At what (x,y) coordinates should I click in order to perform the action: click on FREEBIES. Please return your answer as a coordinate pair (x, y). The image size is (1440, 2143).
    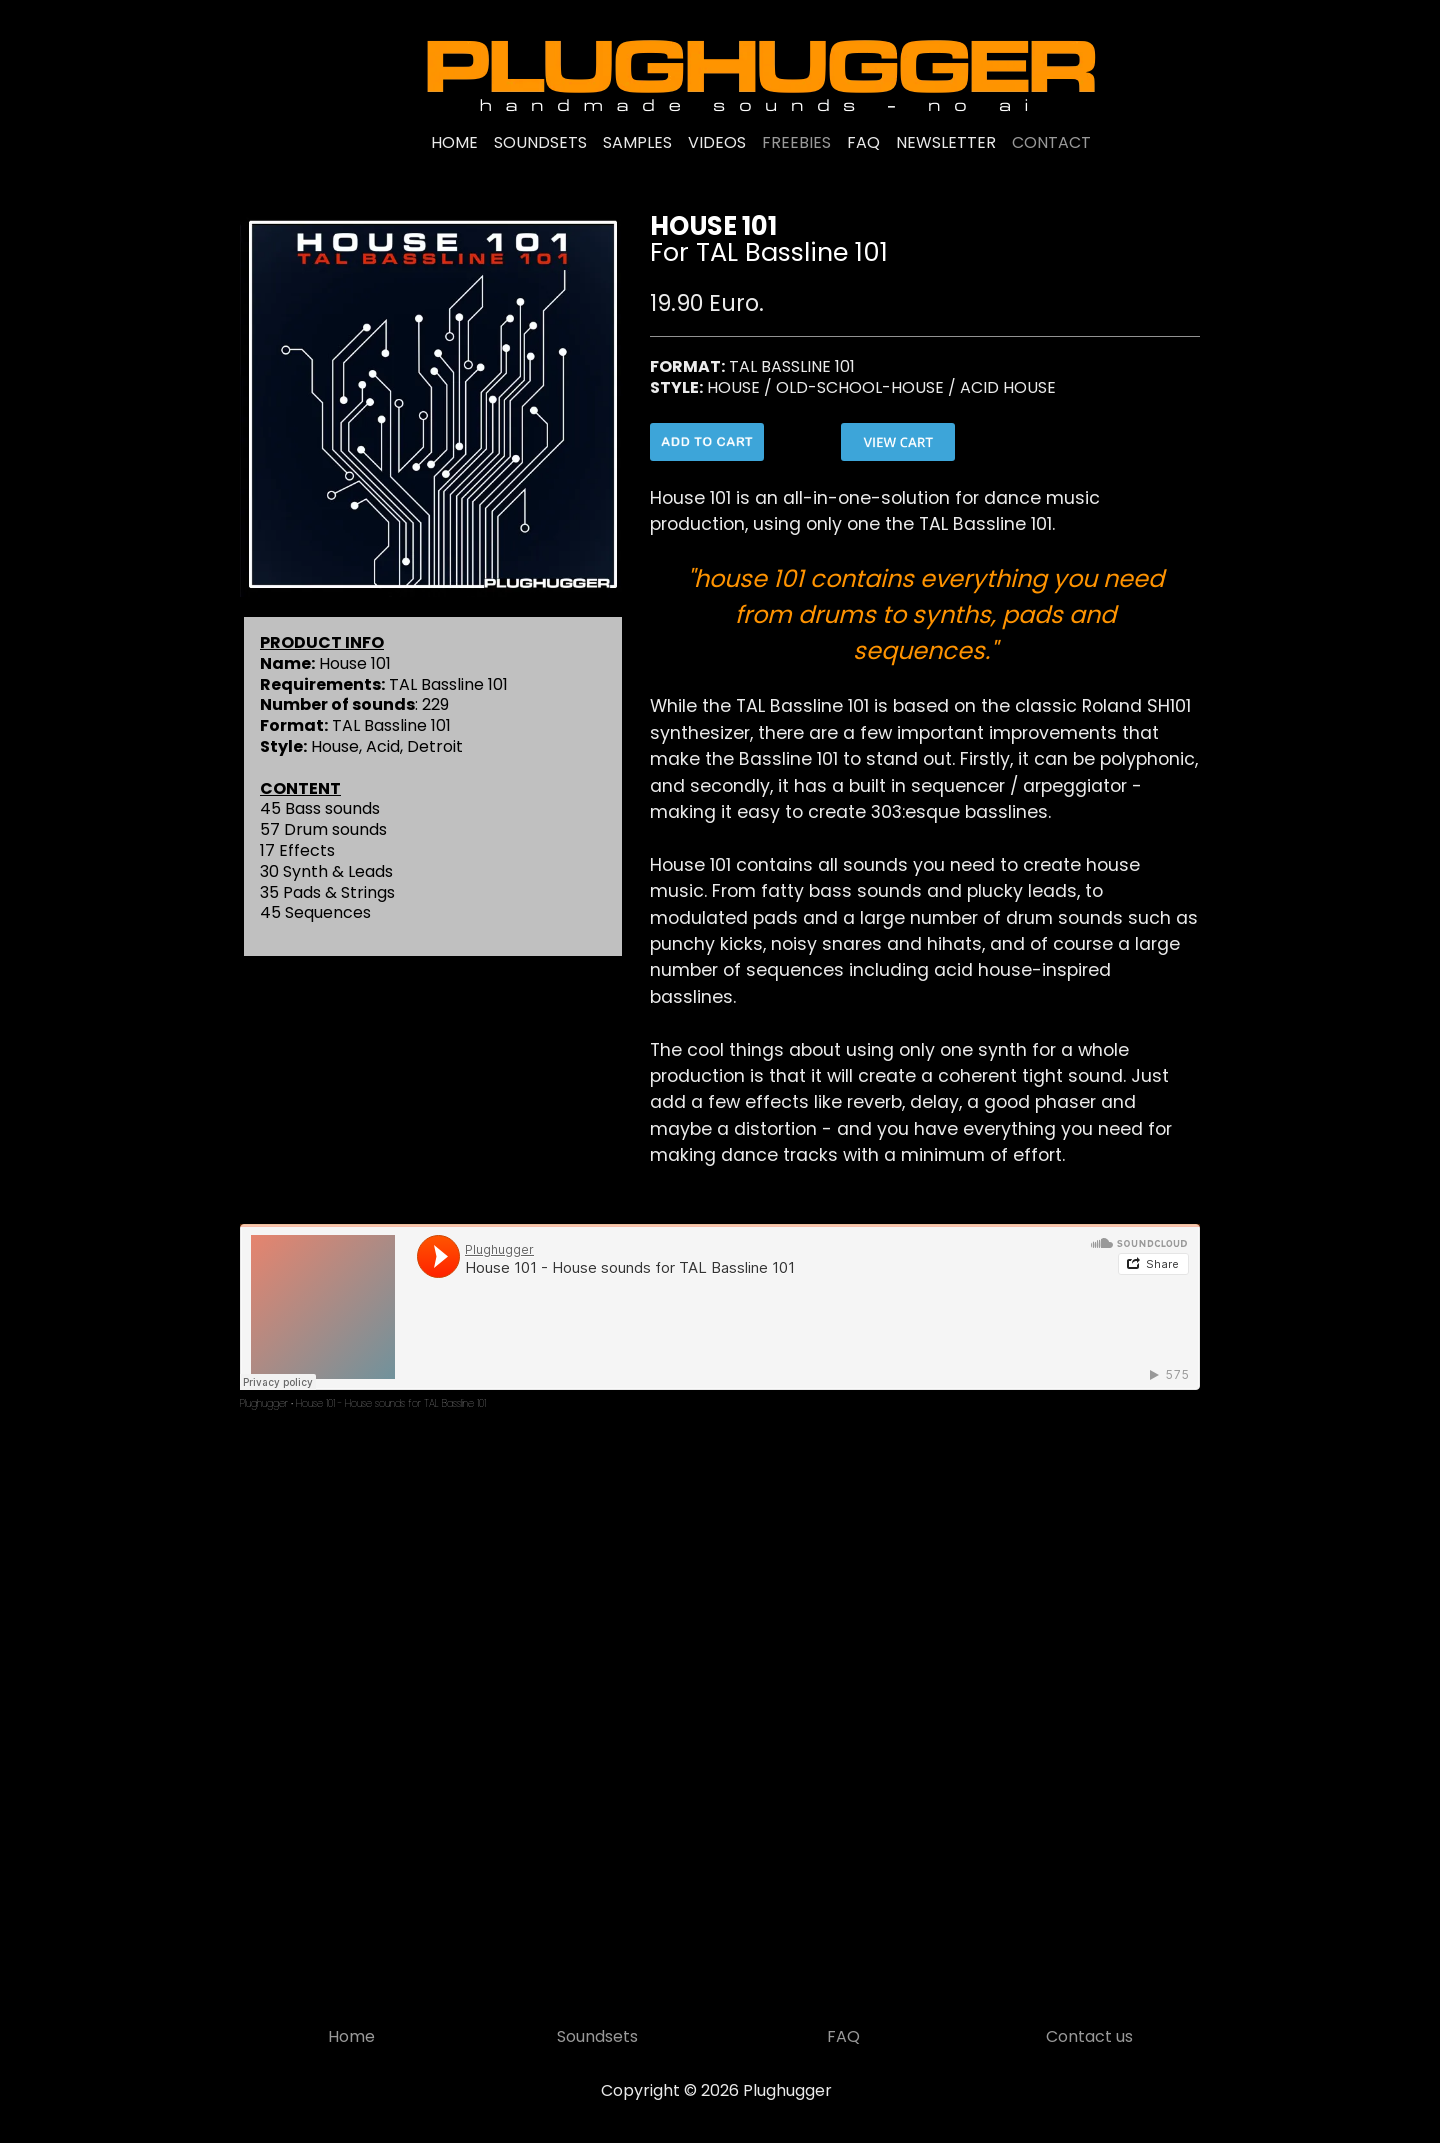
    Looking at the image, I should click on (796, 142).